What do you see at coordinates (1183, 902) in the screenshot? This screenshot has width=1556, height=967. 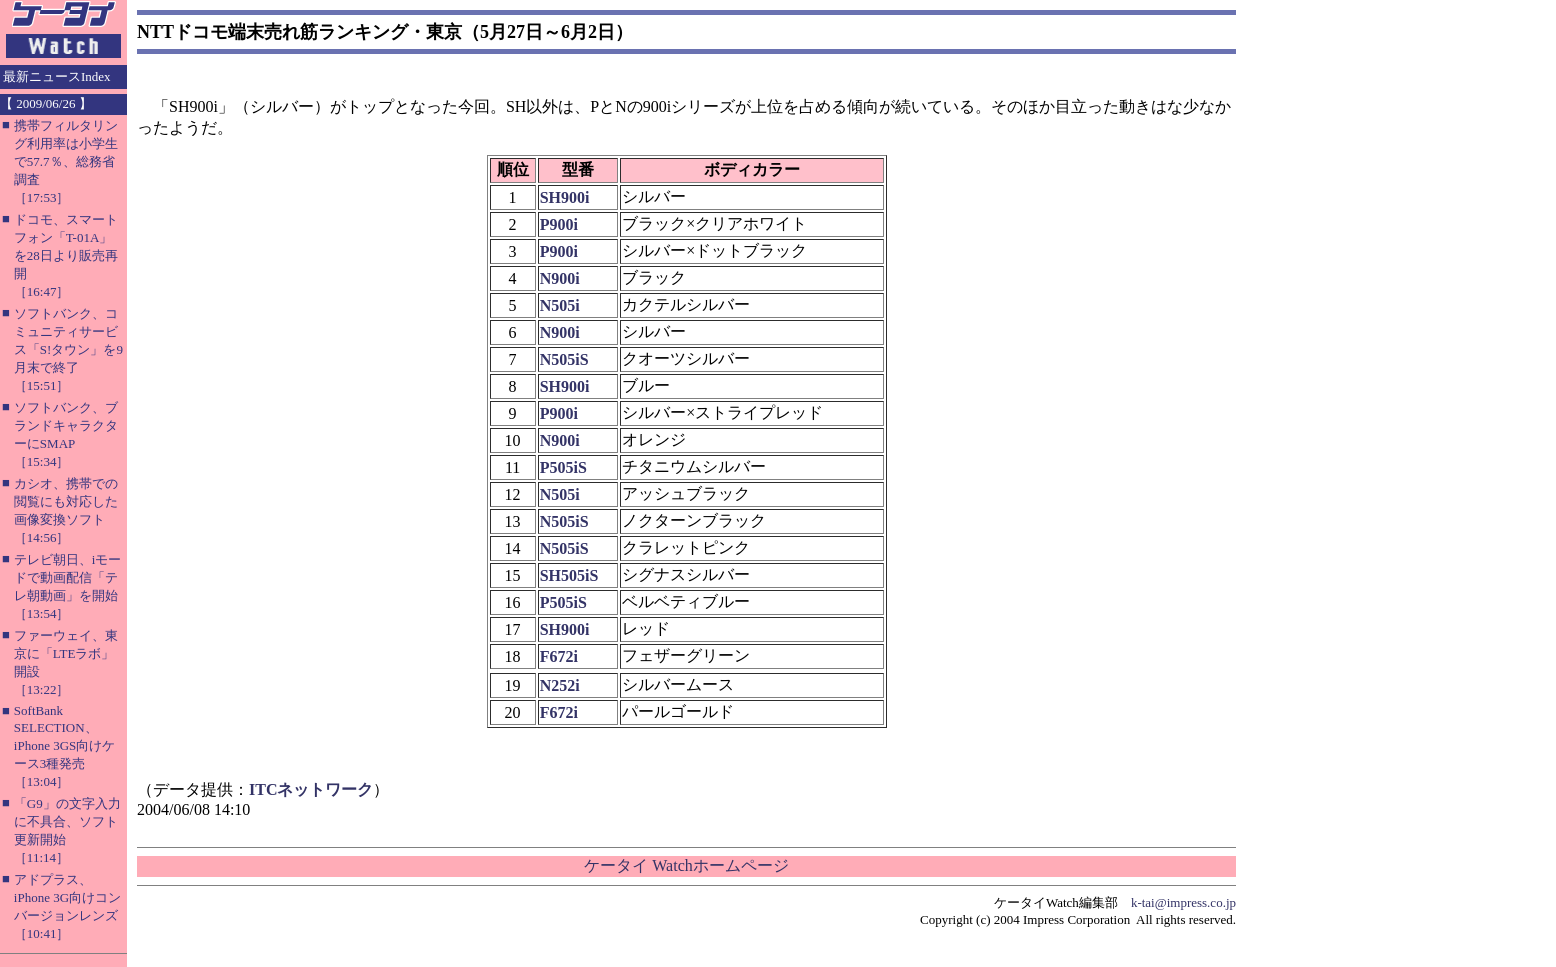 I see `k-tai@impress.co.jp` at bounding box center [1183, 902].